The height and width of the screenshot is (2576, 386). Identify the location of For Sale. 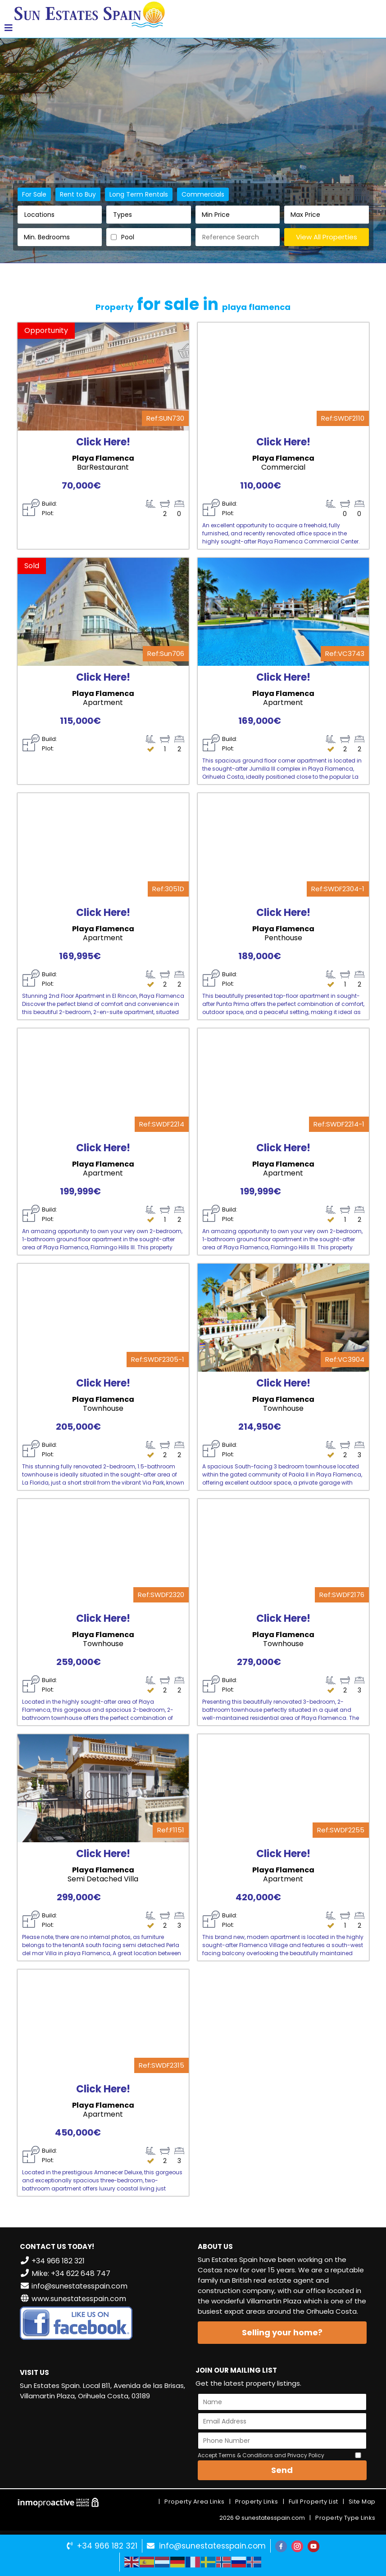
(34, 194).